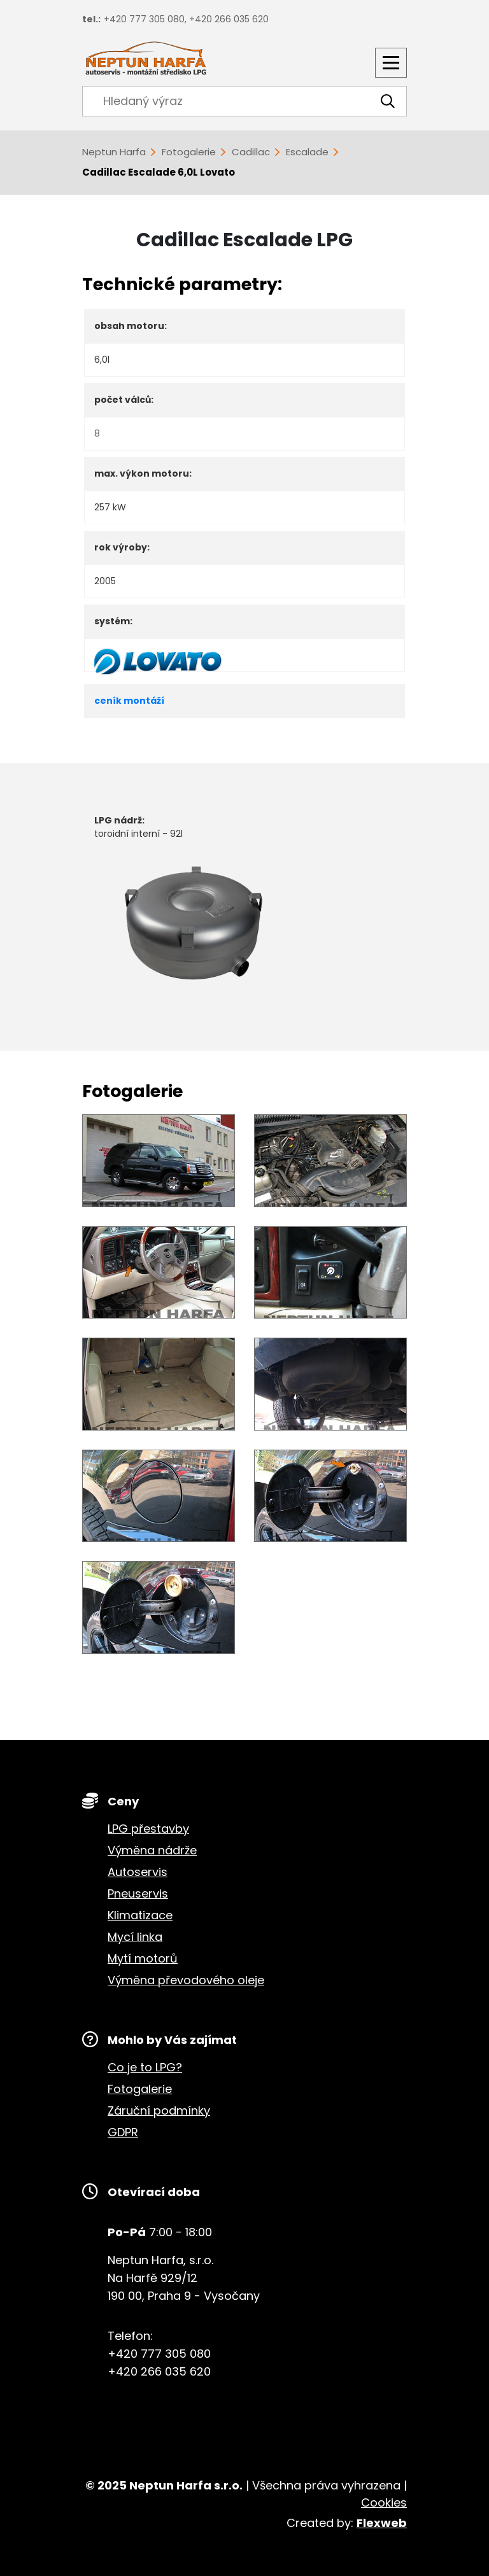  Describe the element at coordinates (114, 151) in the screenshot. I see `Neptun Harfa` at that location.